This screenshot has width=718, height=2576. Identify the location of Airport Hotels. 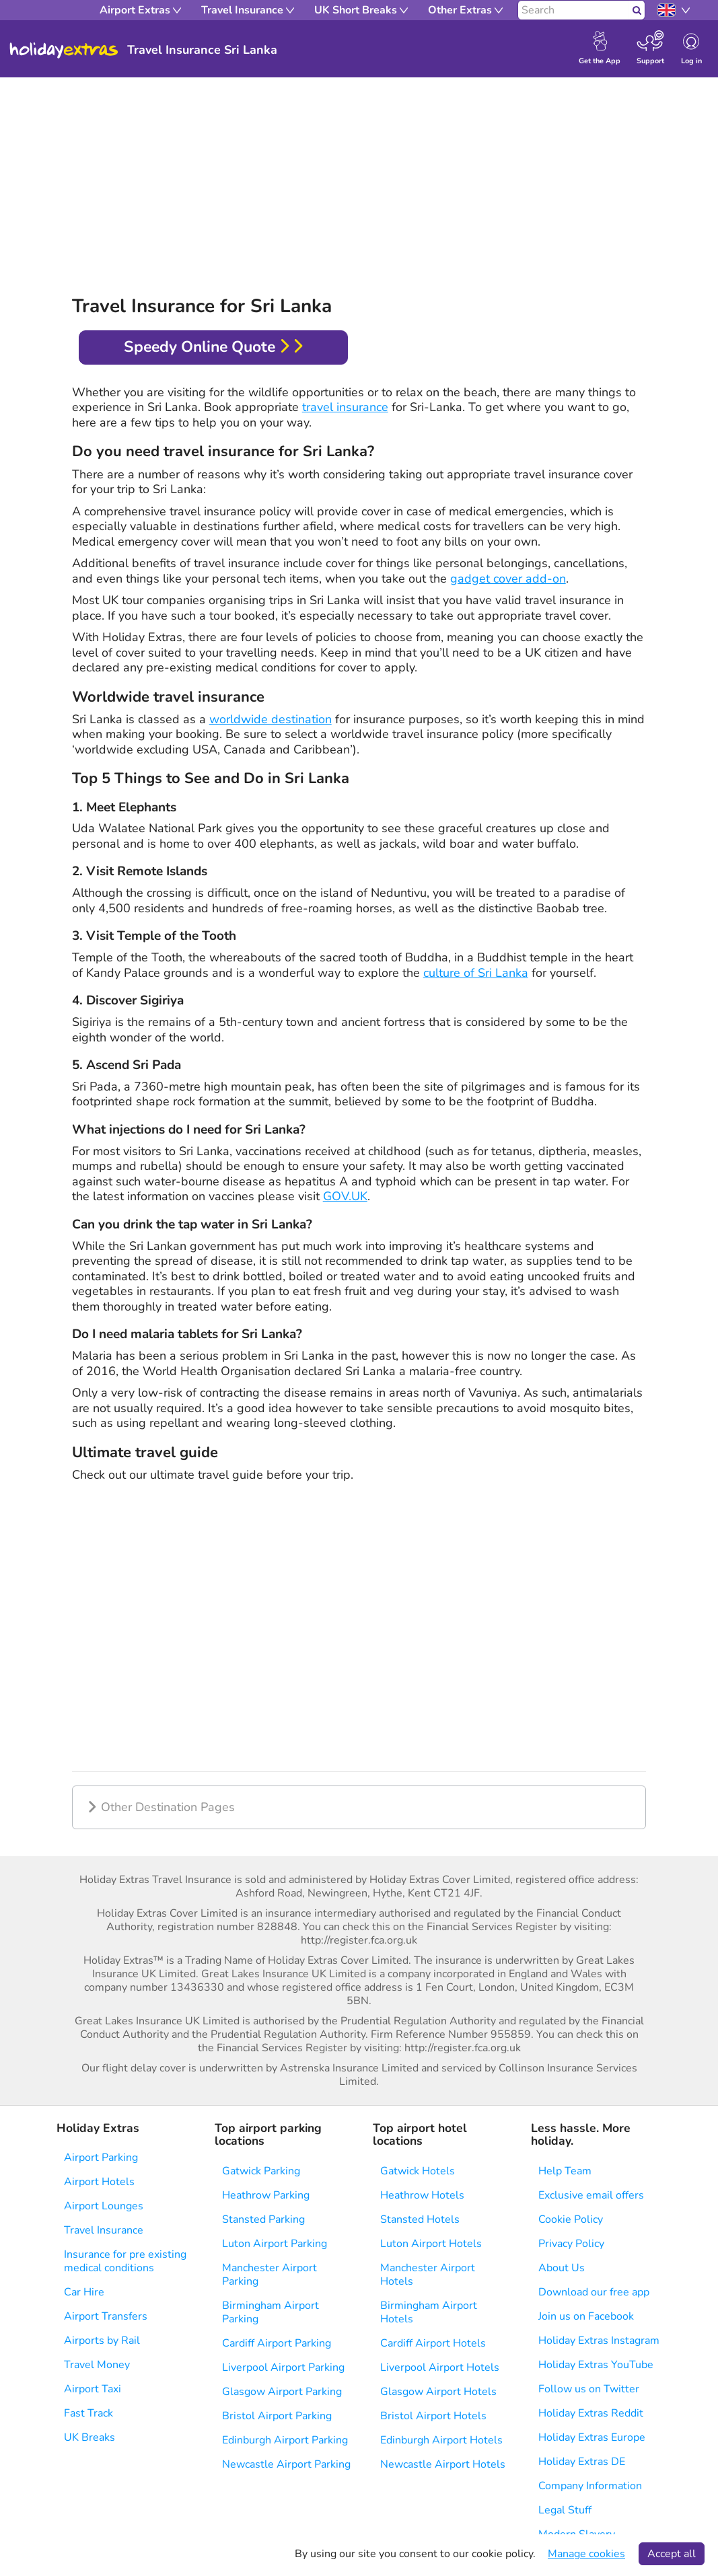
(99, 2181).